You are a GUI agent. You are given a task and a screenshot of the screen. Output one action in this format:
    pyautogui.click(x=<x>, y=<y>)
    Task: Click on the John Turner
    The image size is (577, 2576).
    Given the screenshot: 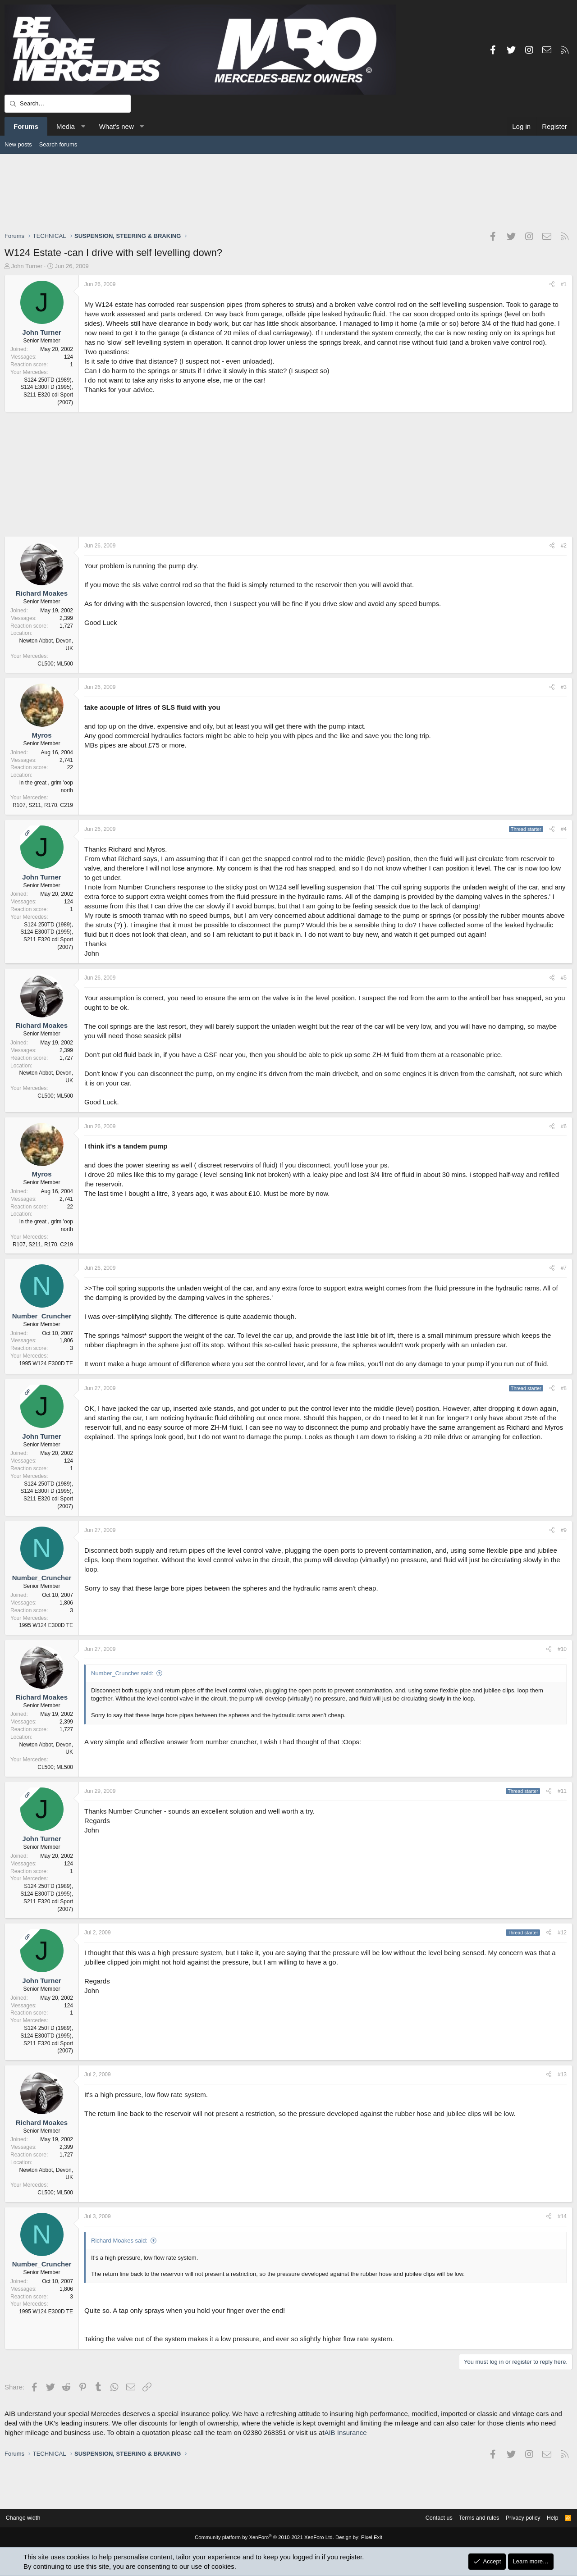 What is the action you would take?
    pyautogui.click(x=26, y=266)
    